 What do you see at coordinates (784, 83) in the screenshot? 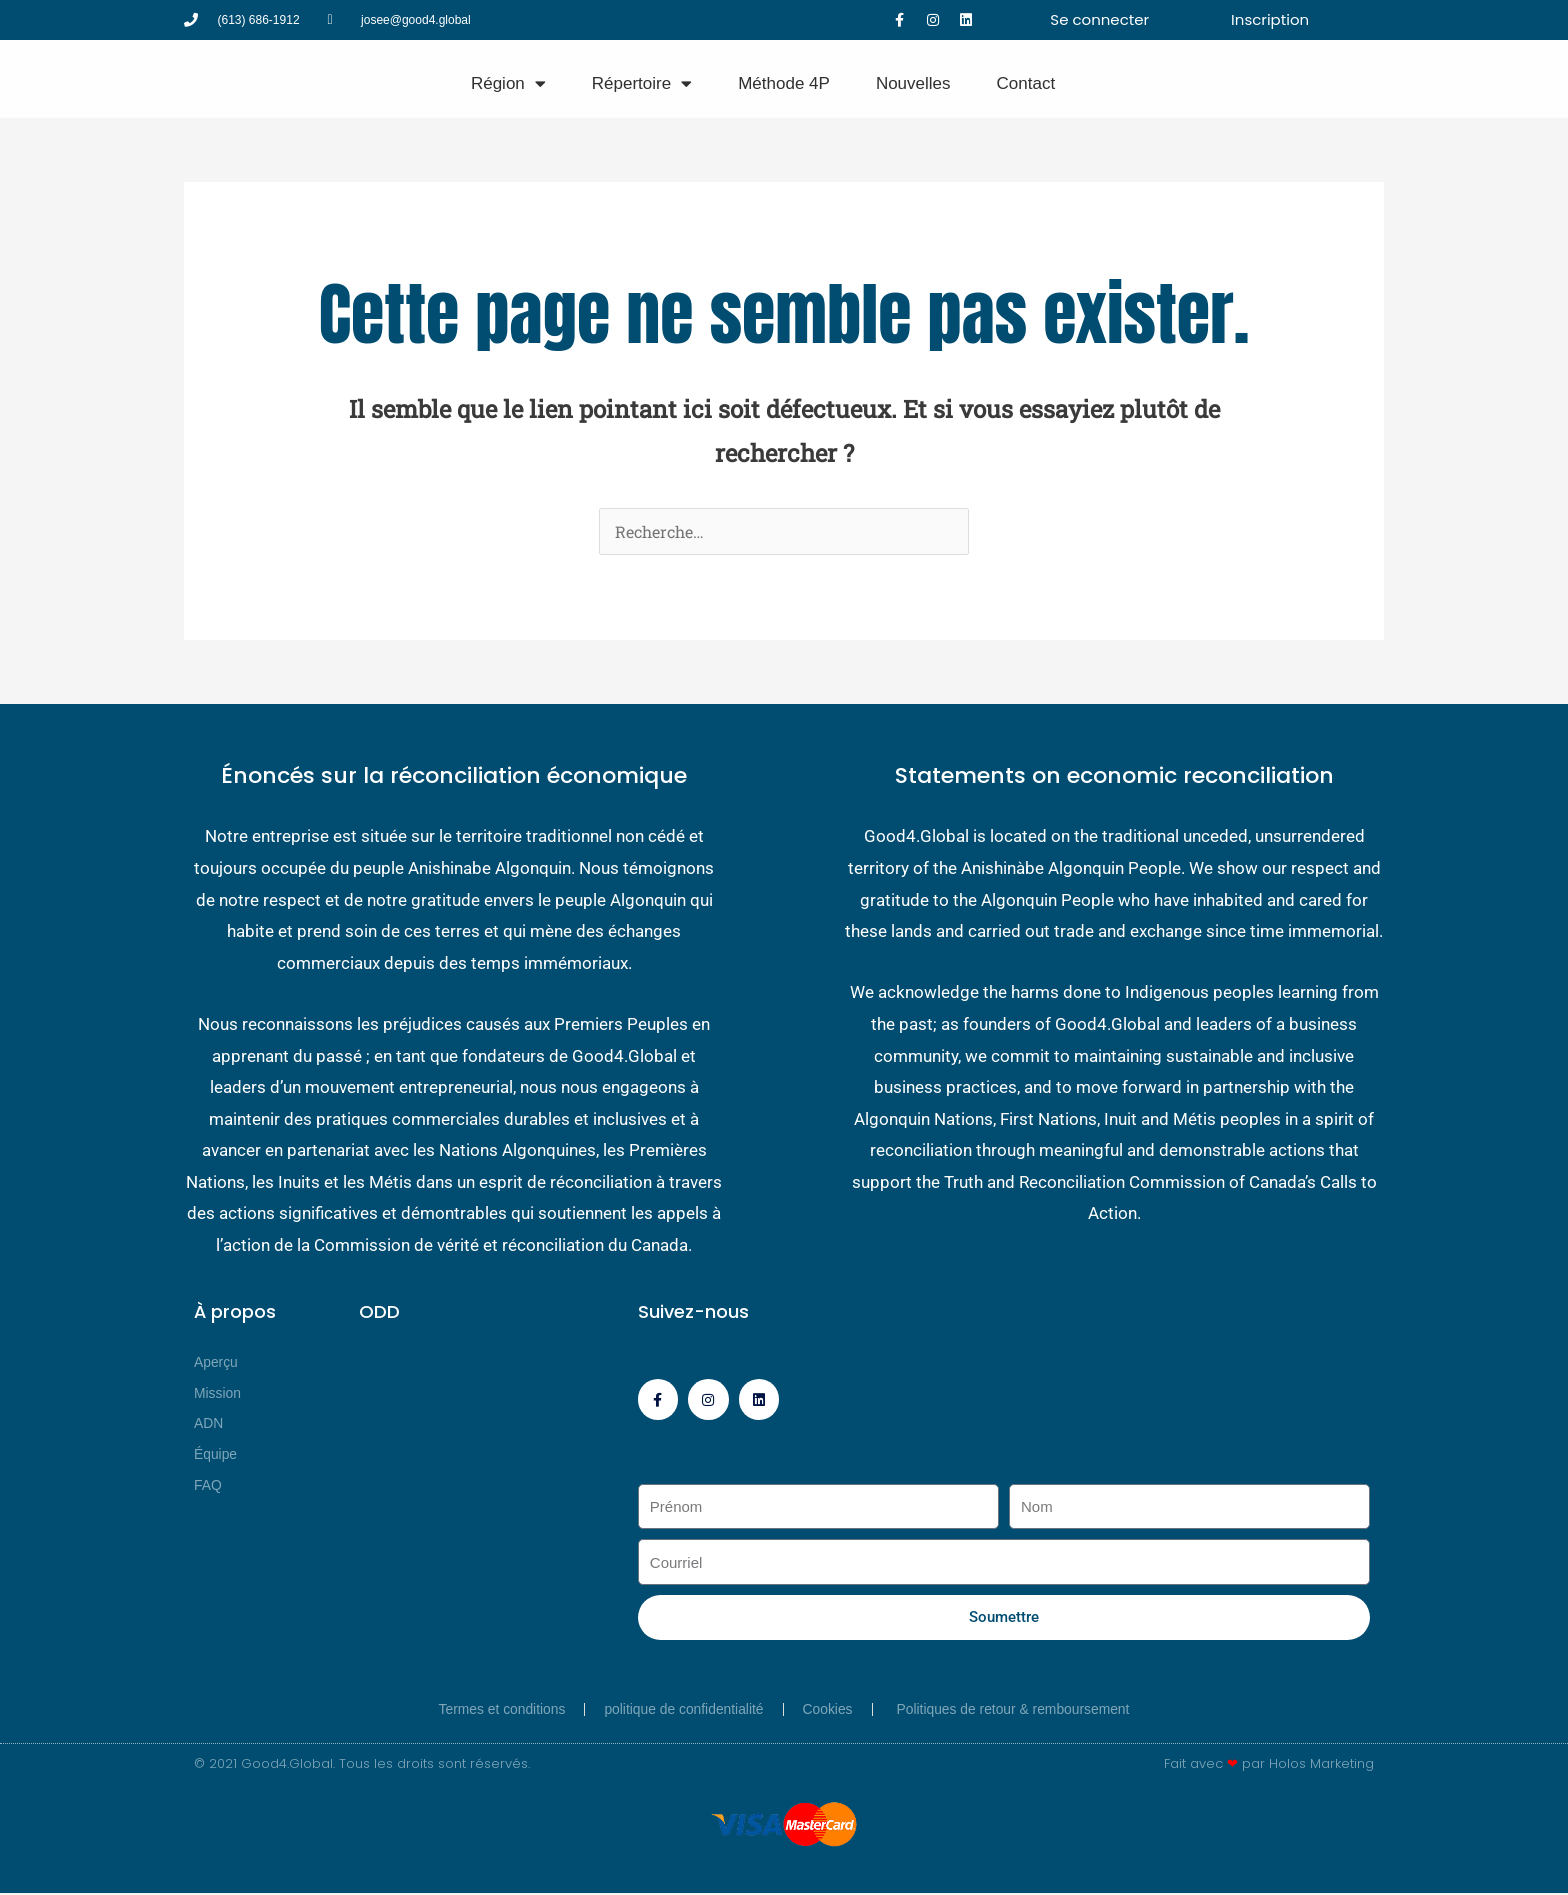
I see `Méthode 4P` at bounding box center [784, 83].